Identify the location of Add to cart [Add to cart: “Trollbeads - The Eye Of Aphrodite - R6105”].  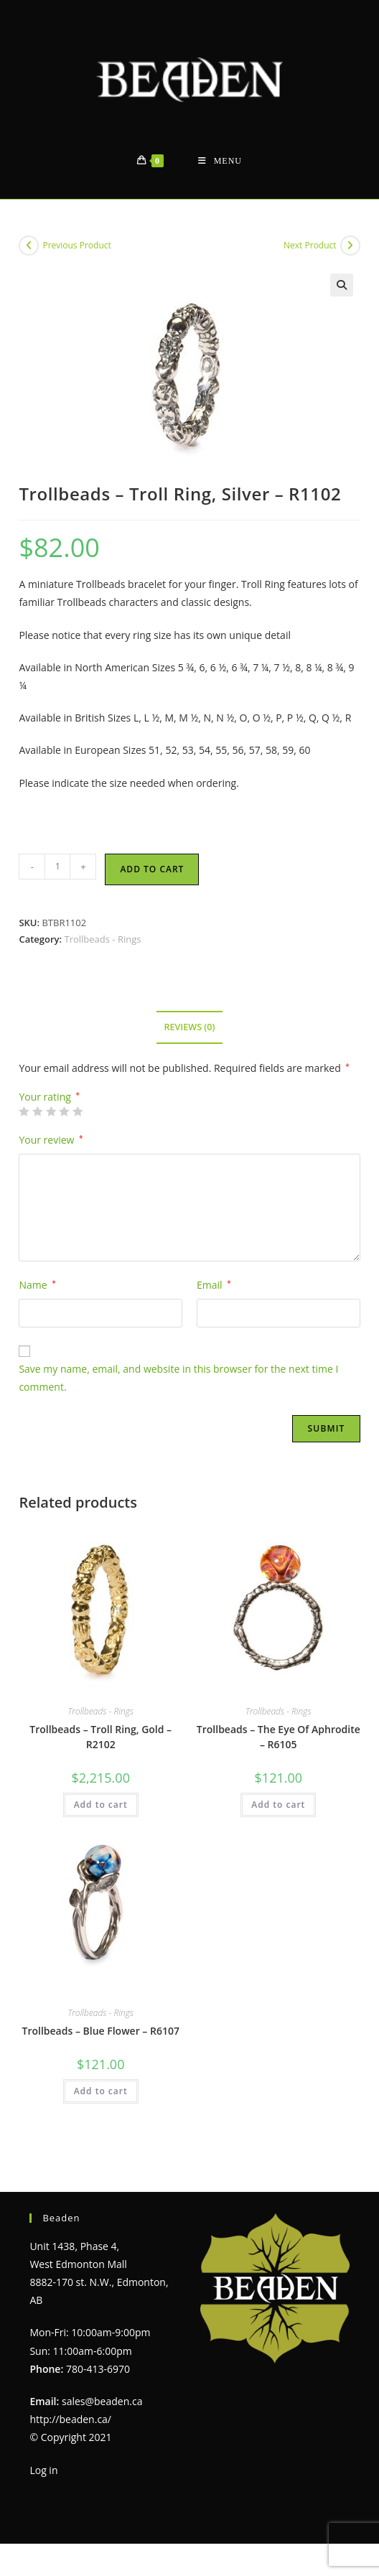
(278, 1804).